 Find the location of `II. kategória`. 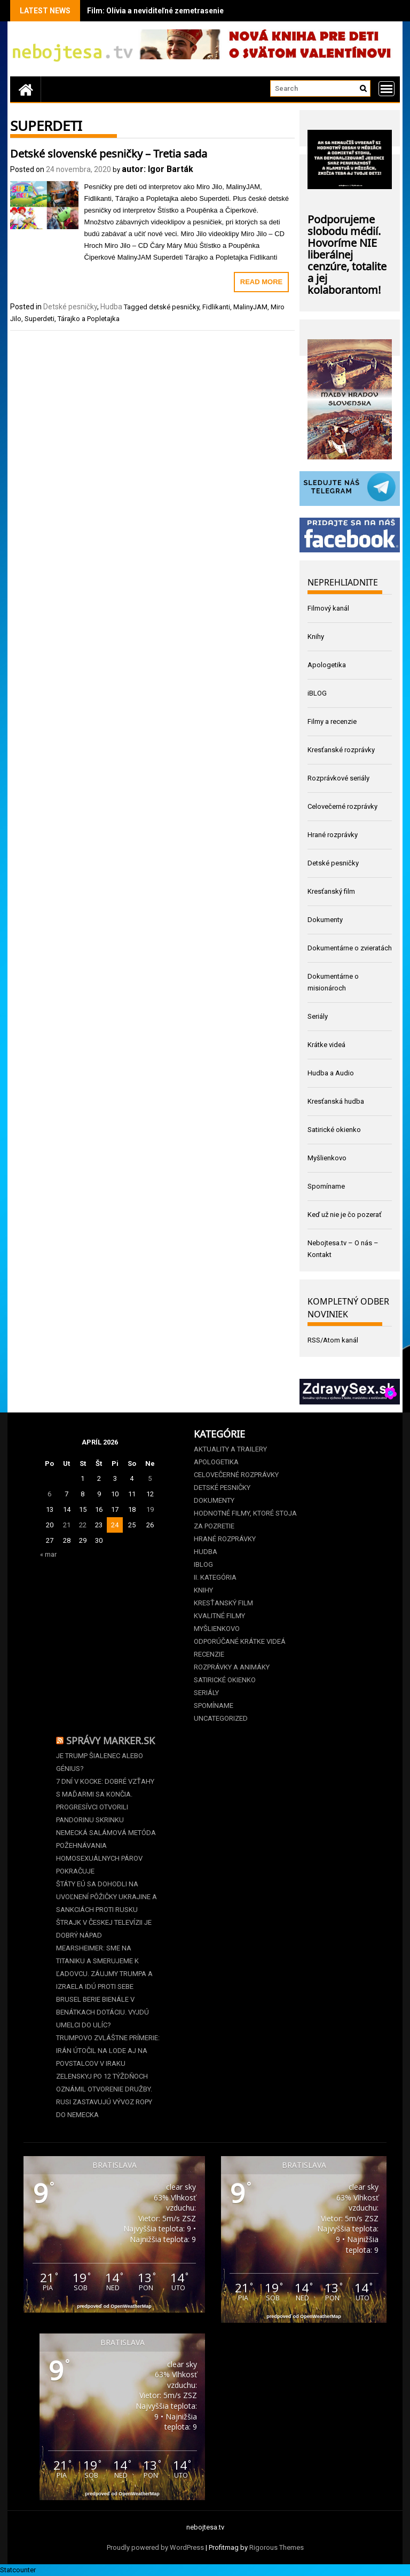

II. kategória is located at coordinates (215, 1577).